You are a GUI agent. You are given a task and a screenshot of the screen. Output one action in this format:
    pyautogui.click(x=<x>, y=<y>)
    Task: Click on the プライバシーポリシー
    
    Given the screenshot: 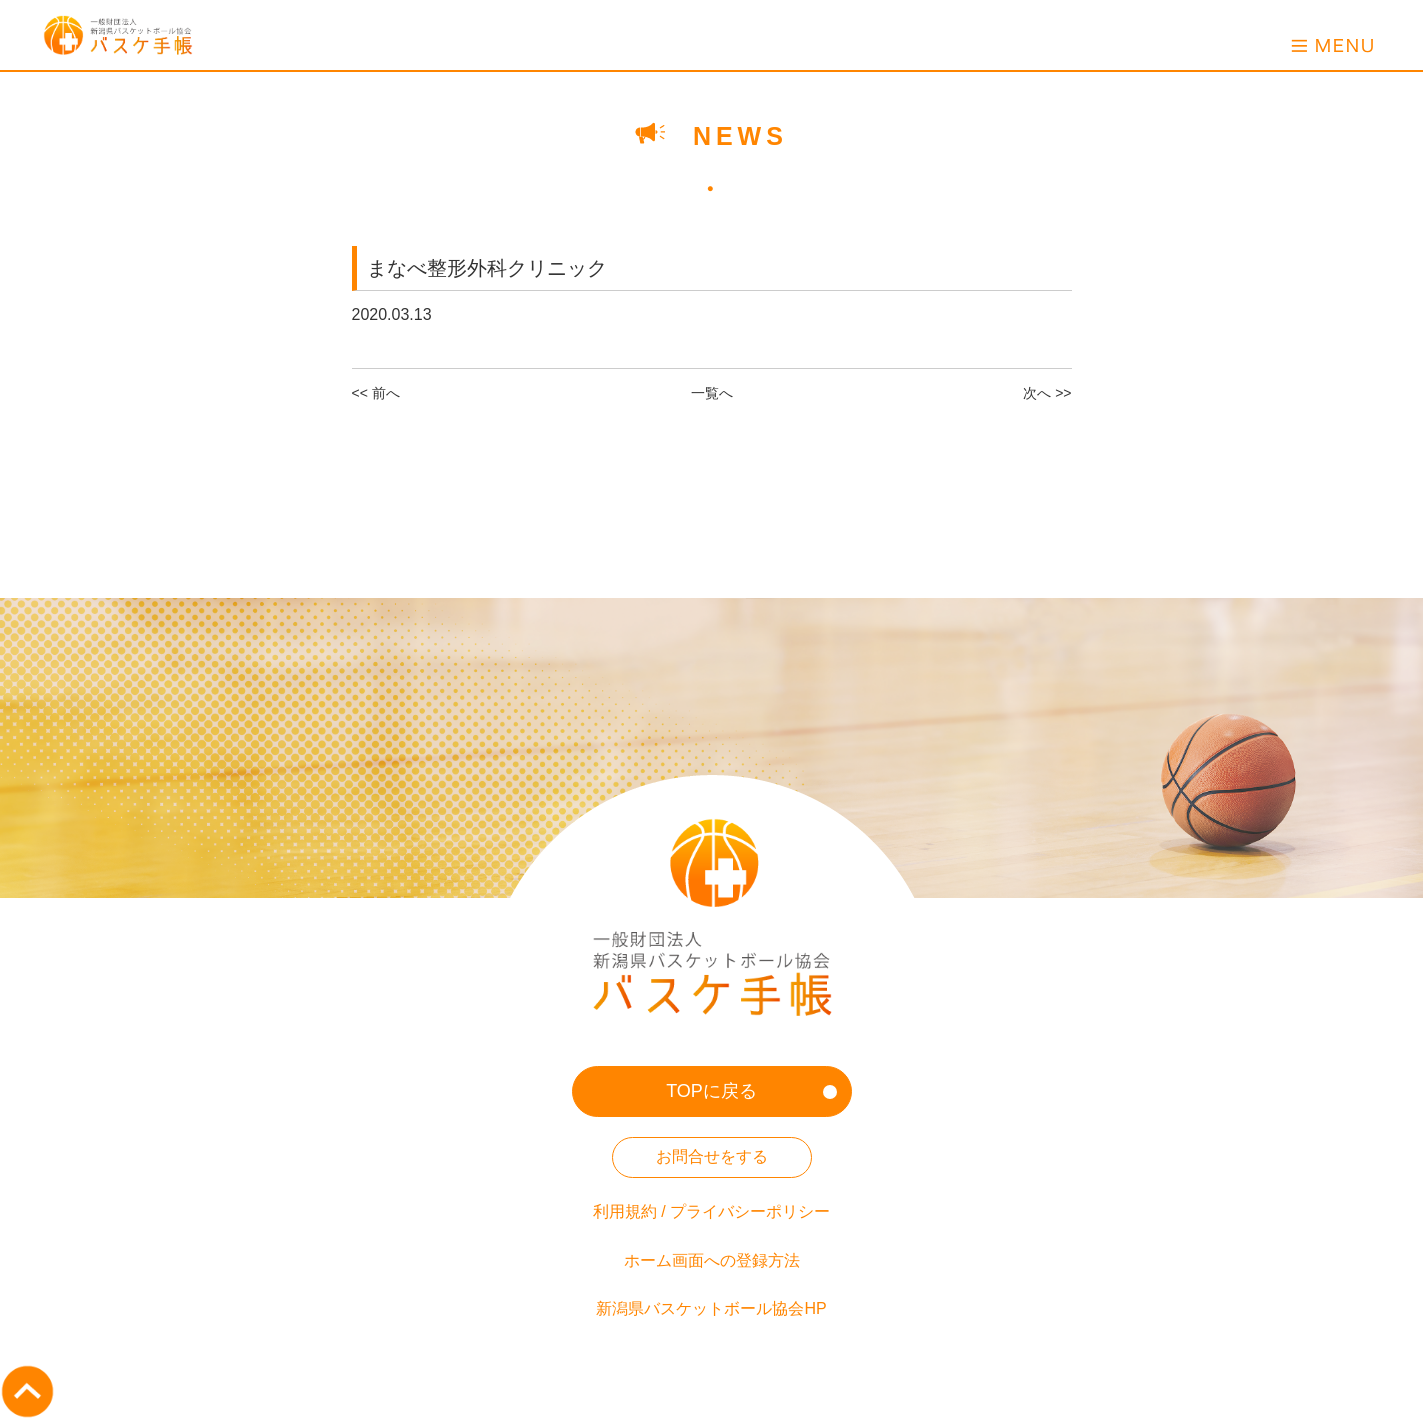 What is the action you would take?
    pyautogui.click(x=750, y=1211)
    